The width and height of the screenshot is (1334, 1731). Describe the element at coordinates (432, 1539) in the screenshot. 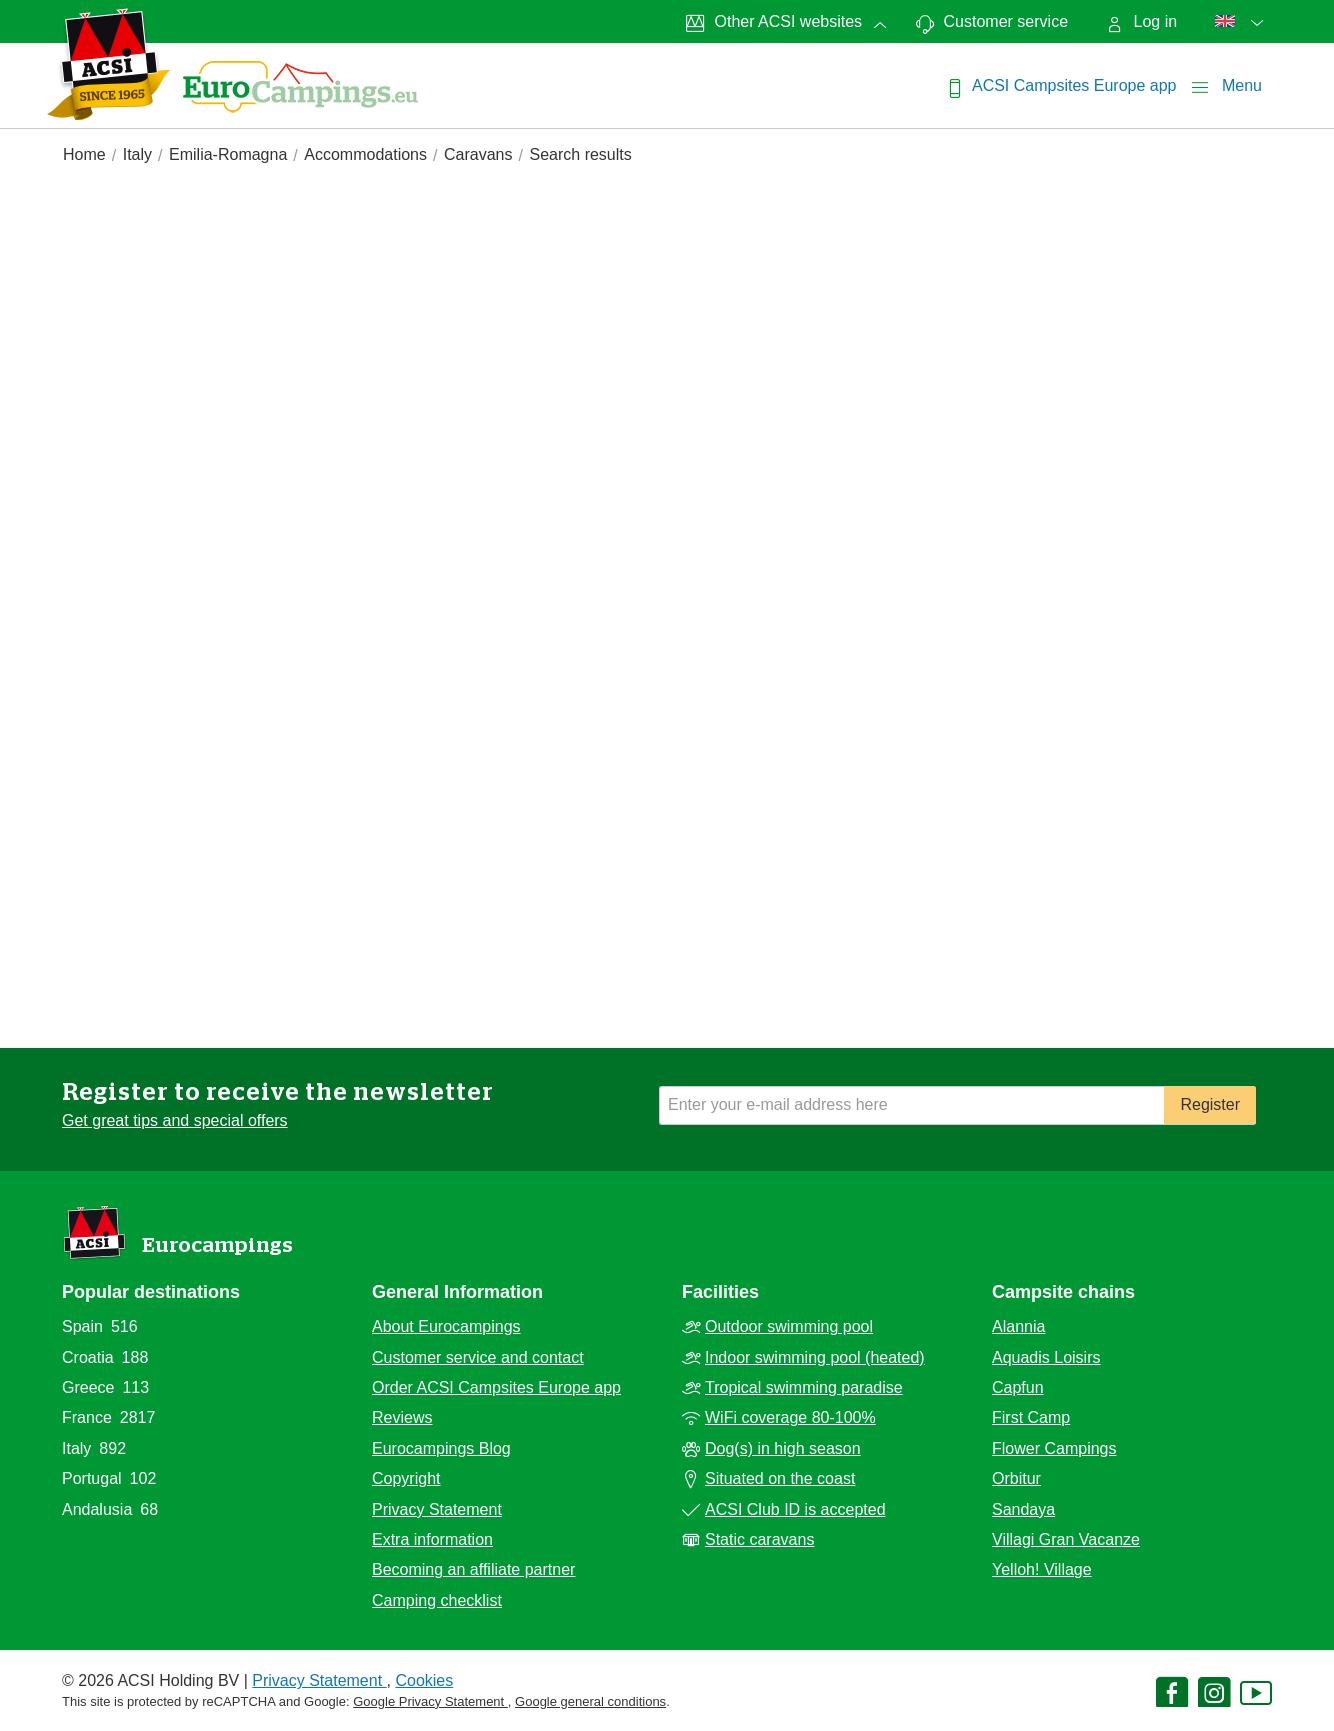

I see `Extra information` at that location.